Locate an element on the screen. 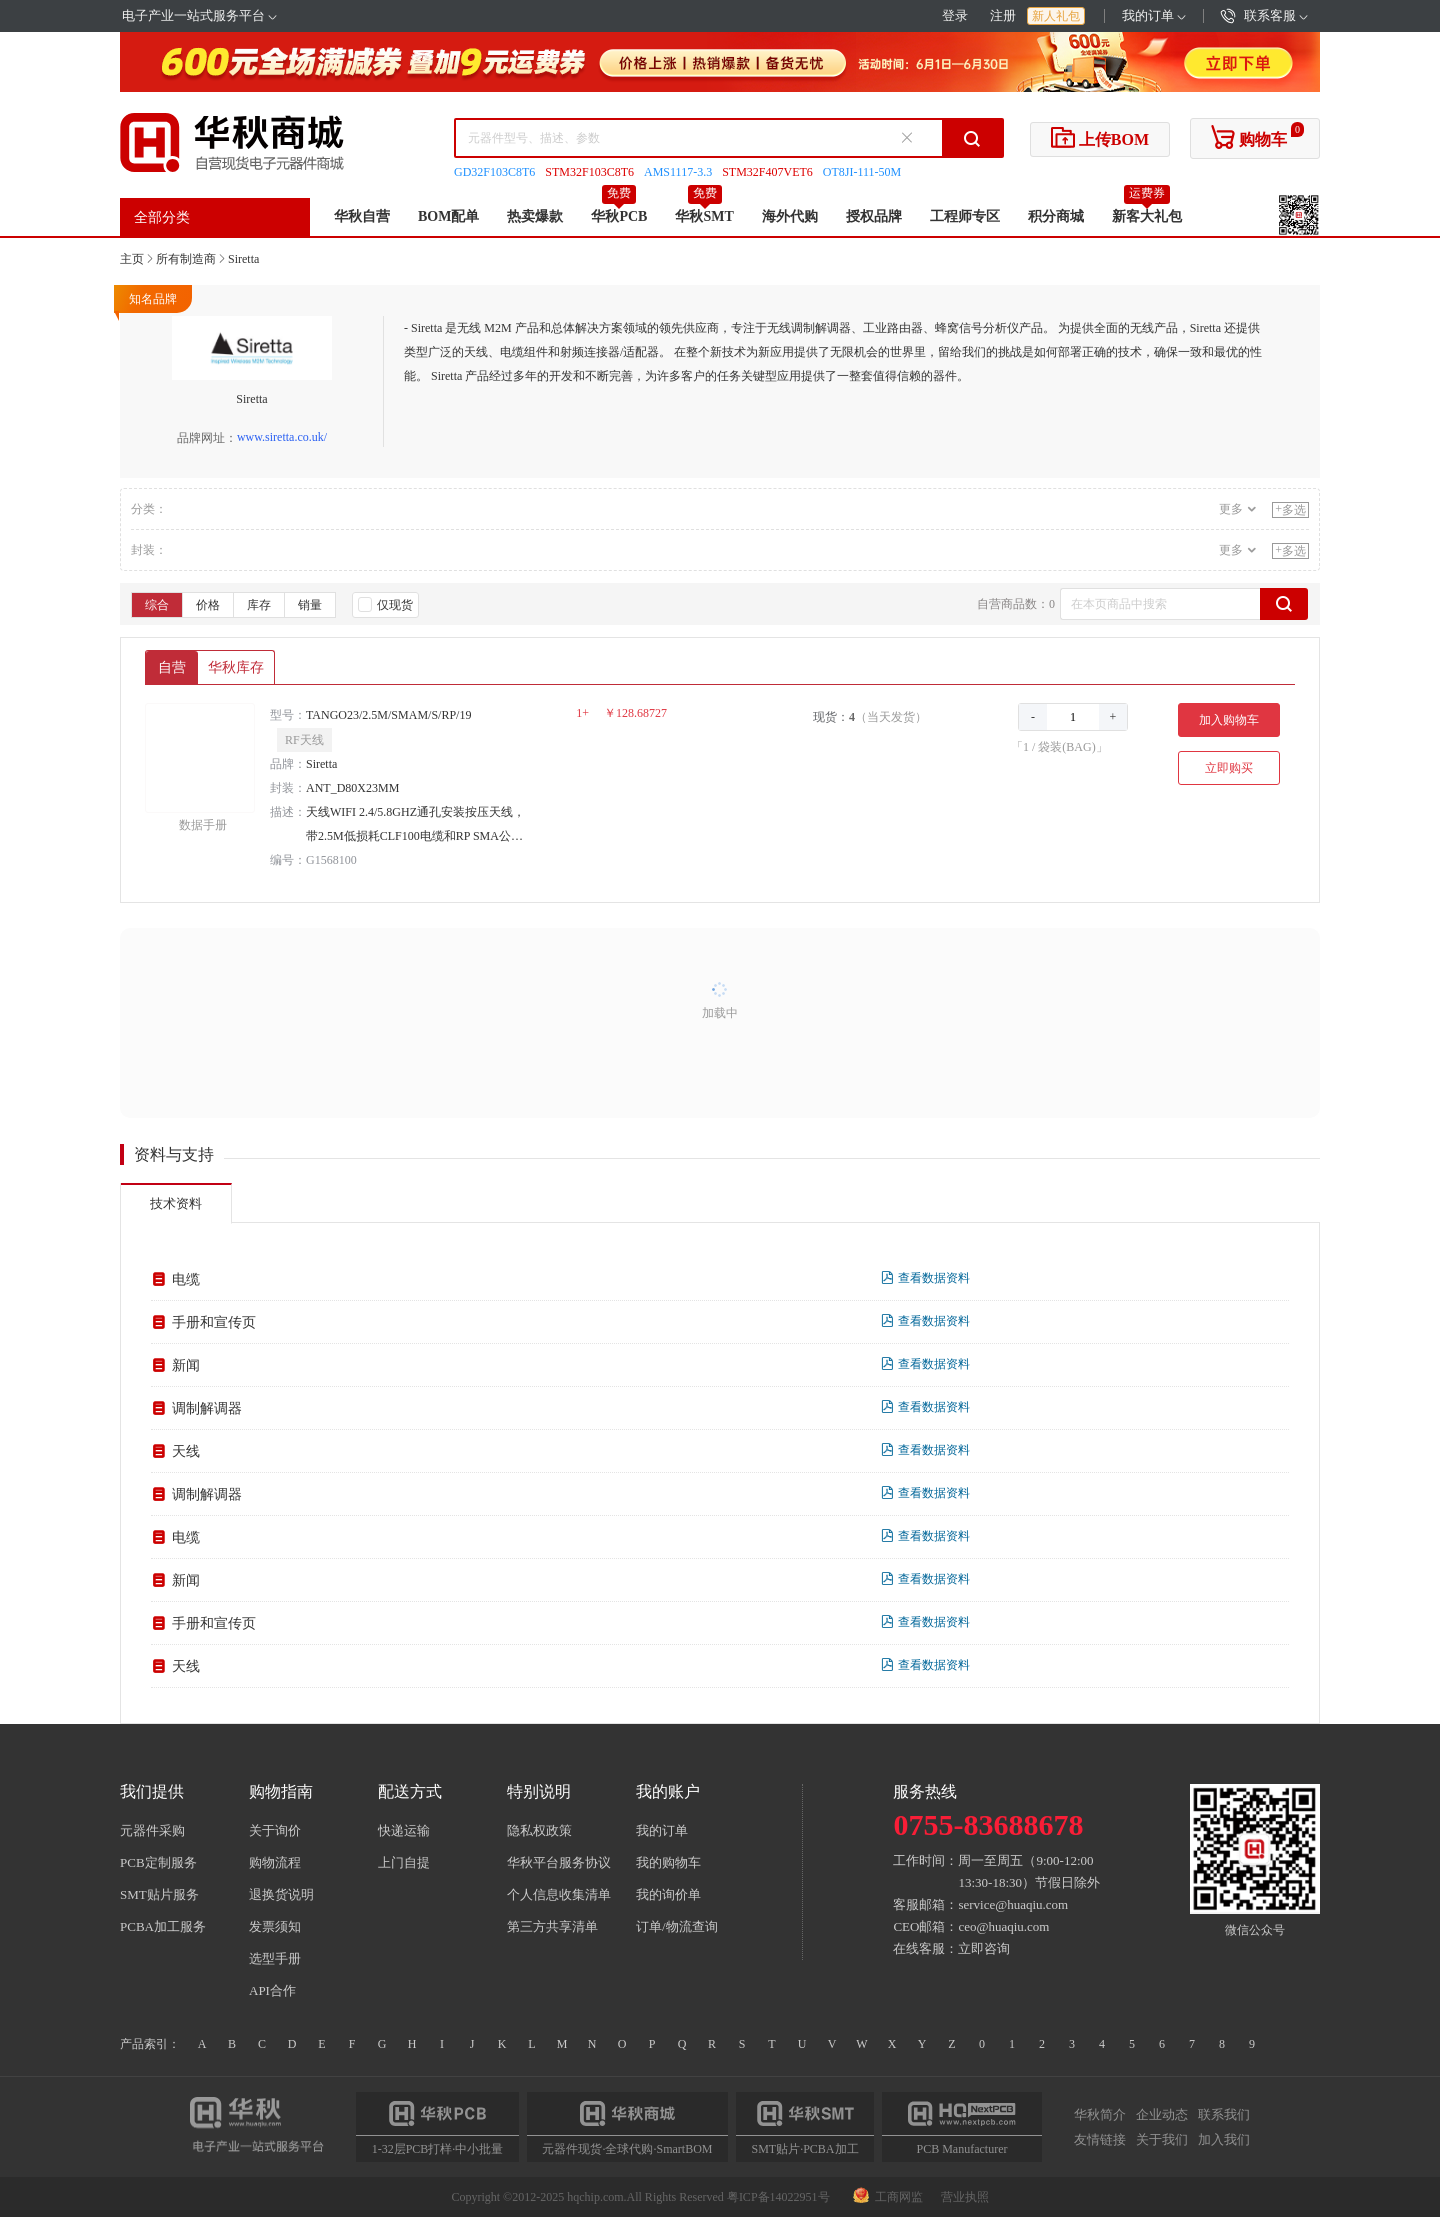 This screenshot has height=2217, width=1440. SMT贴片服务 is located at coordinates (159, 1894).